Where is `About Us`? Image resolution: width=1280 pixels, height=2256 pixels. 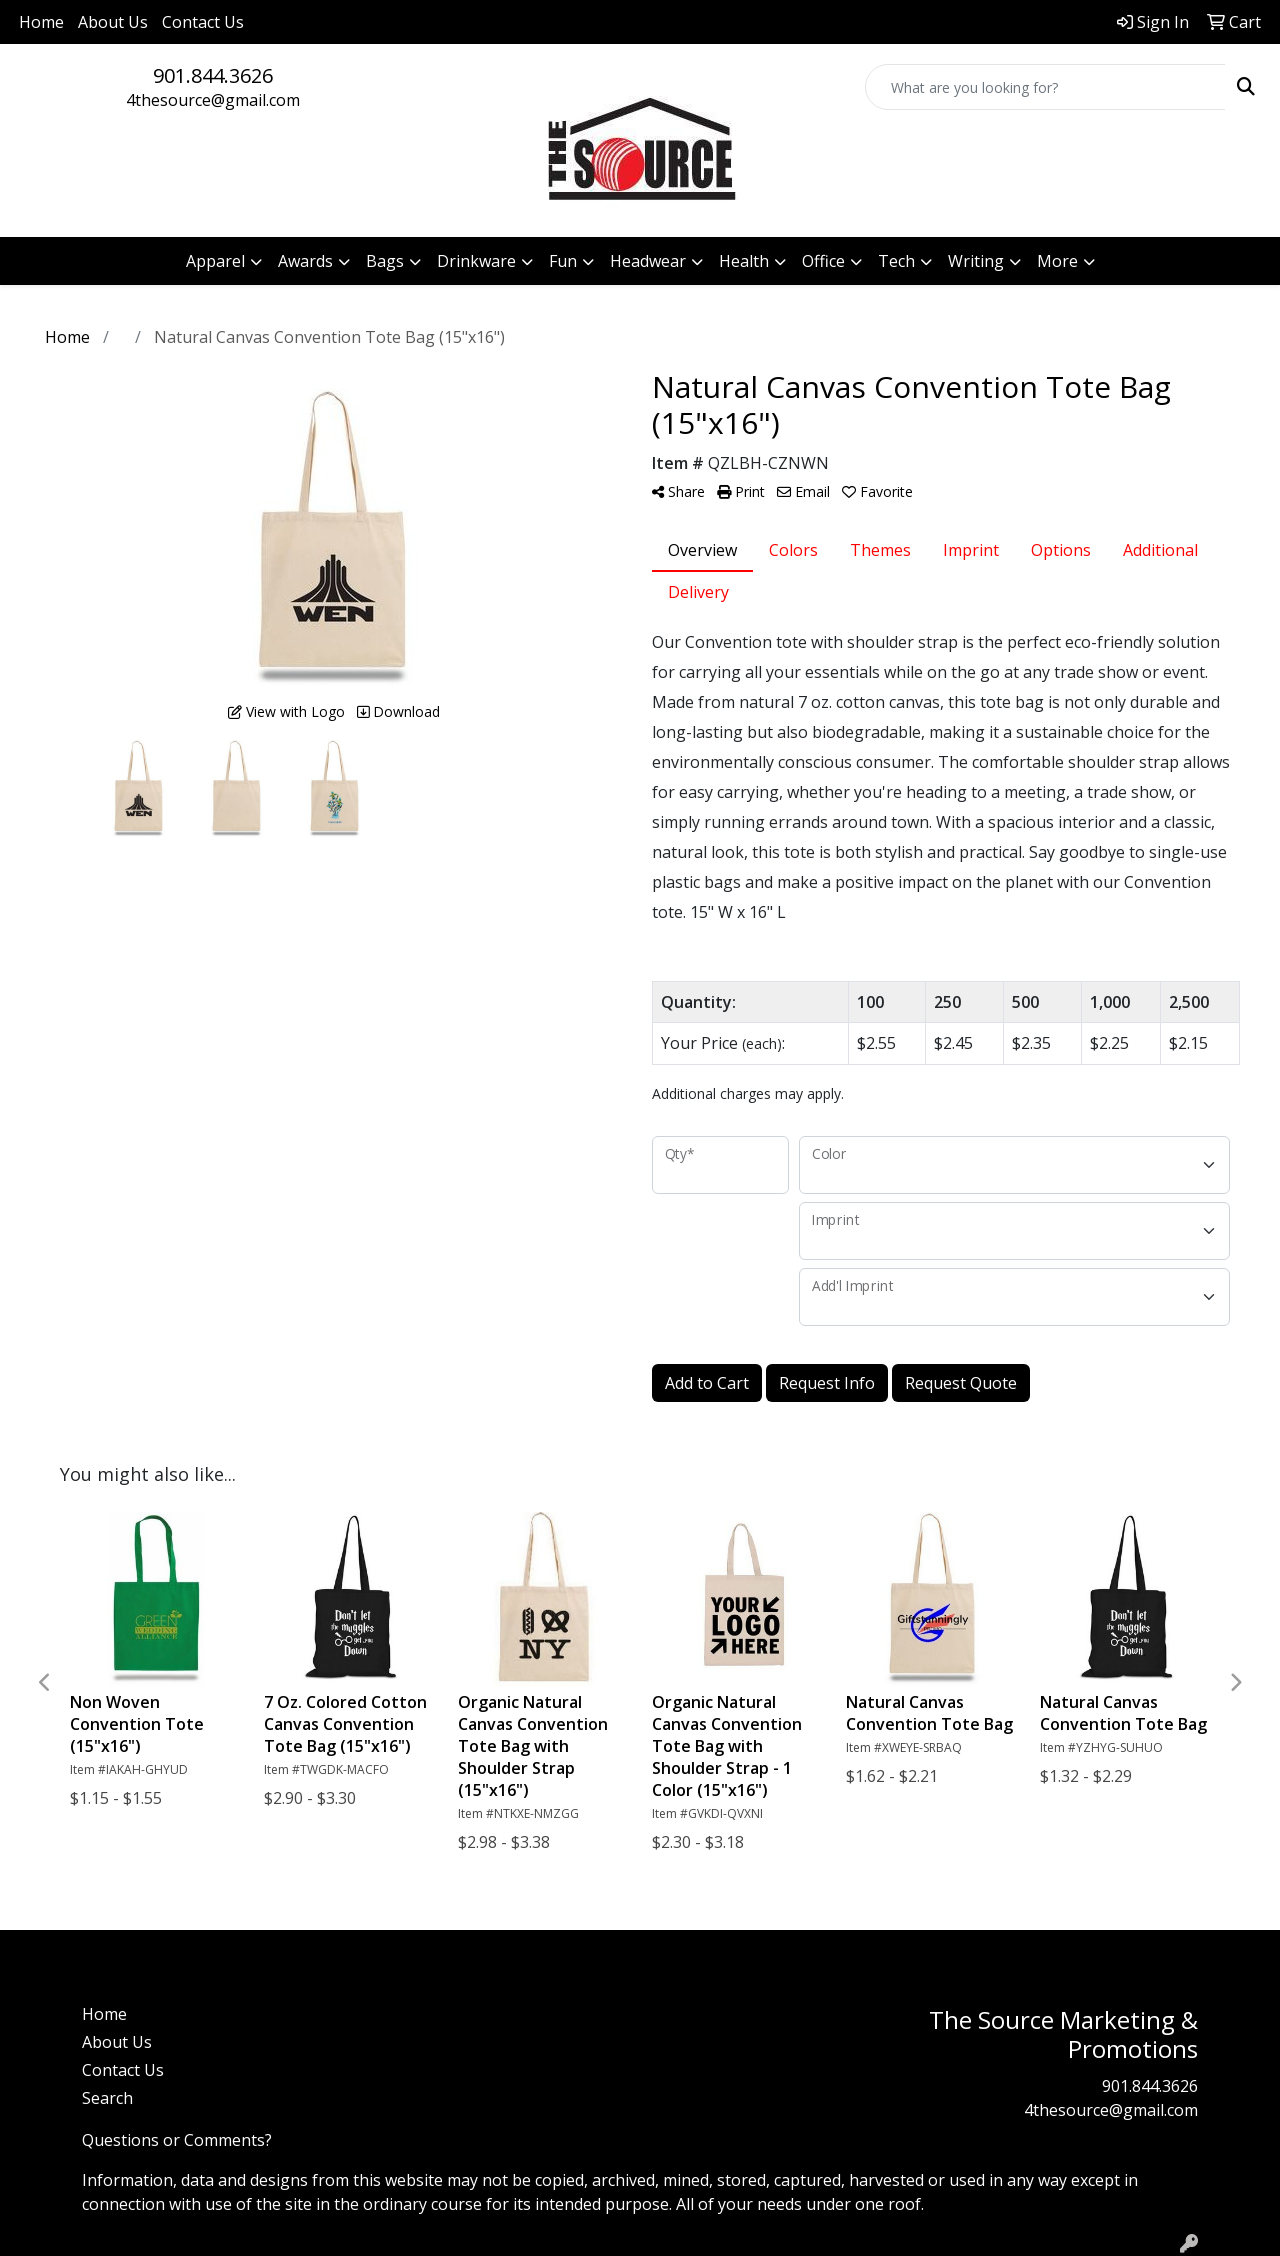 About Us is located at coordinates (113, 22).